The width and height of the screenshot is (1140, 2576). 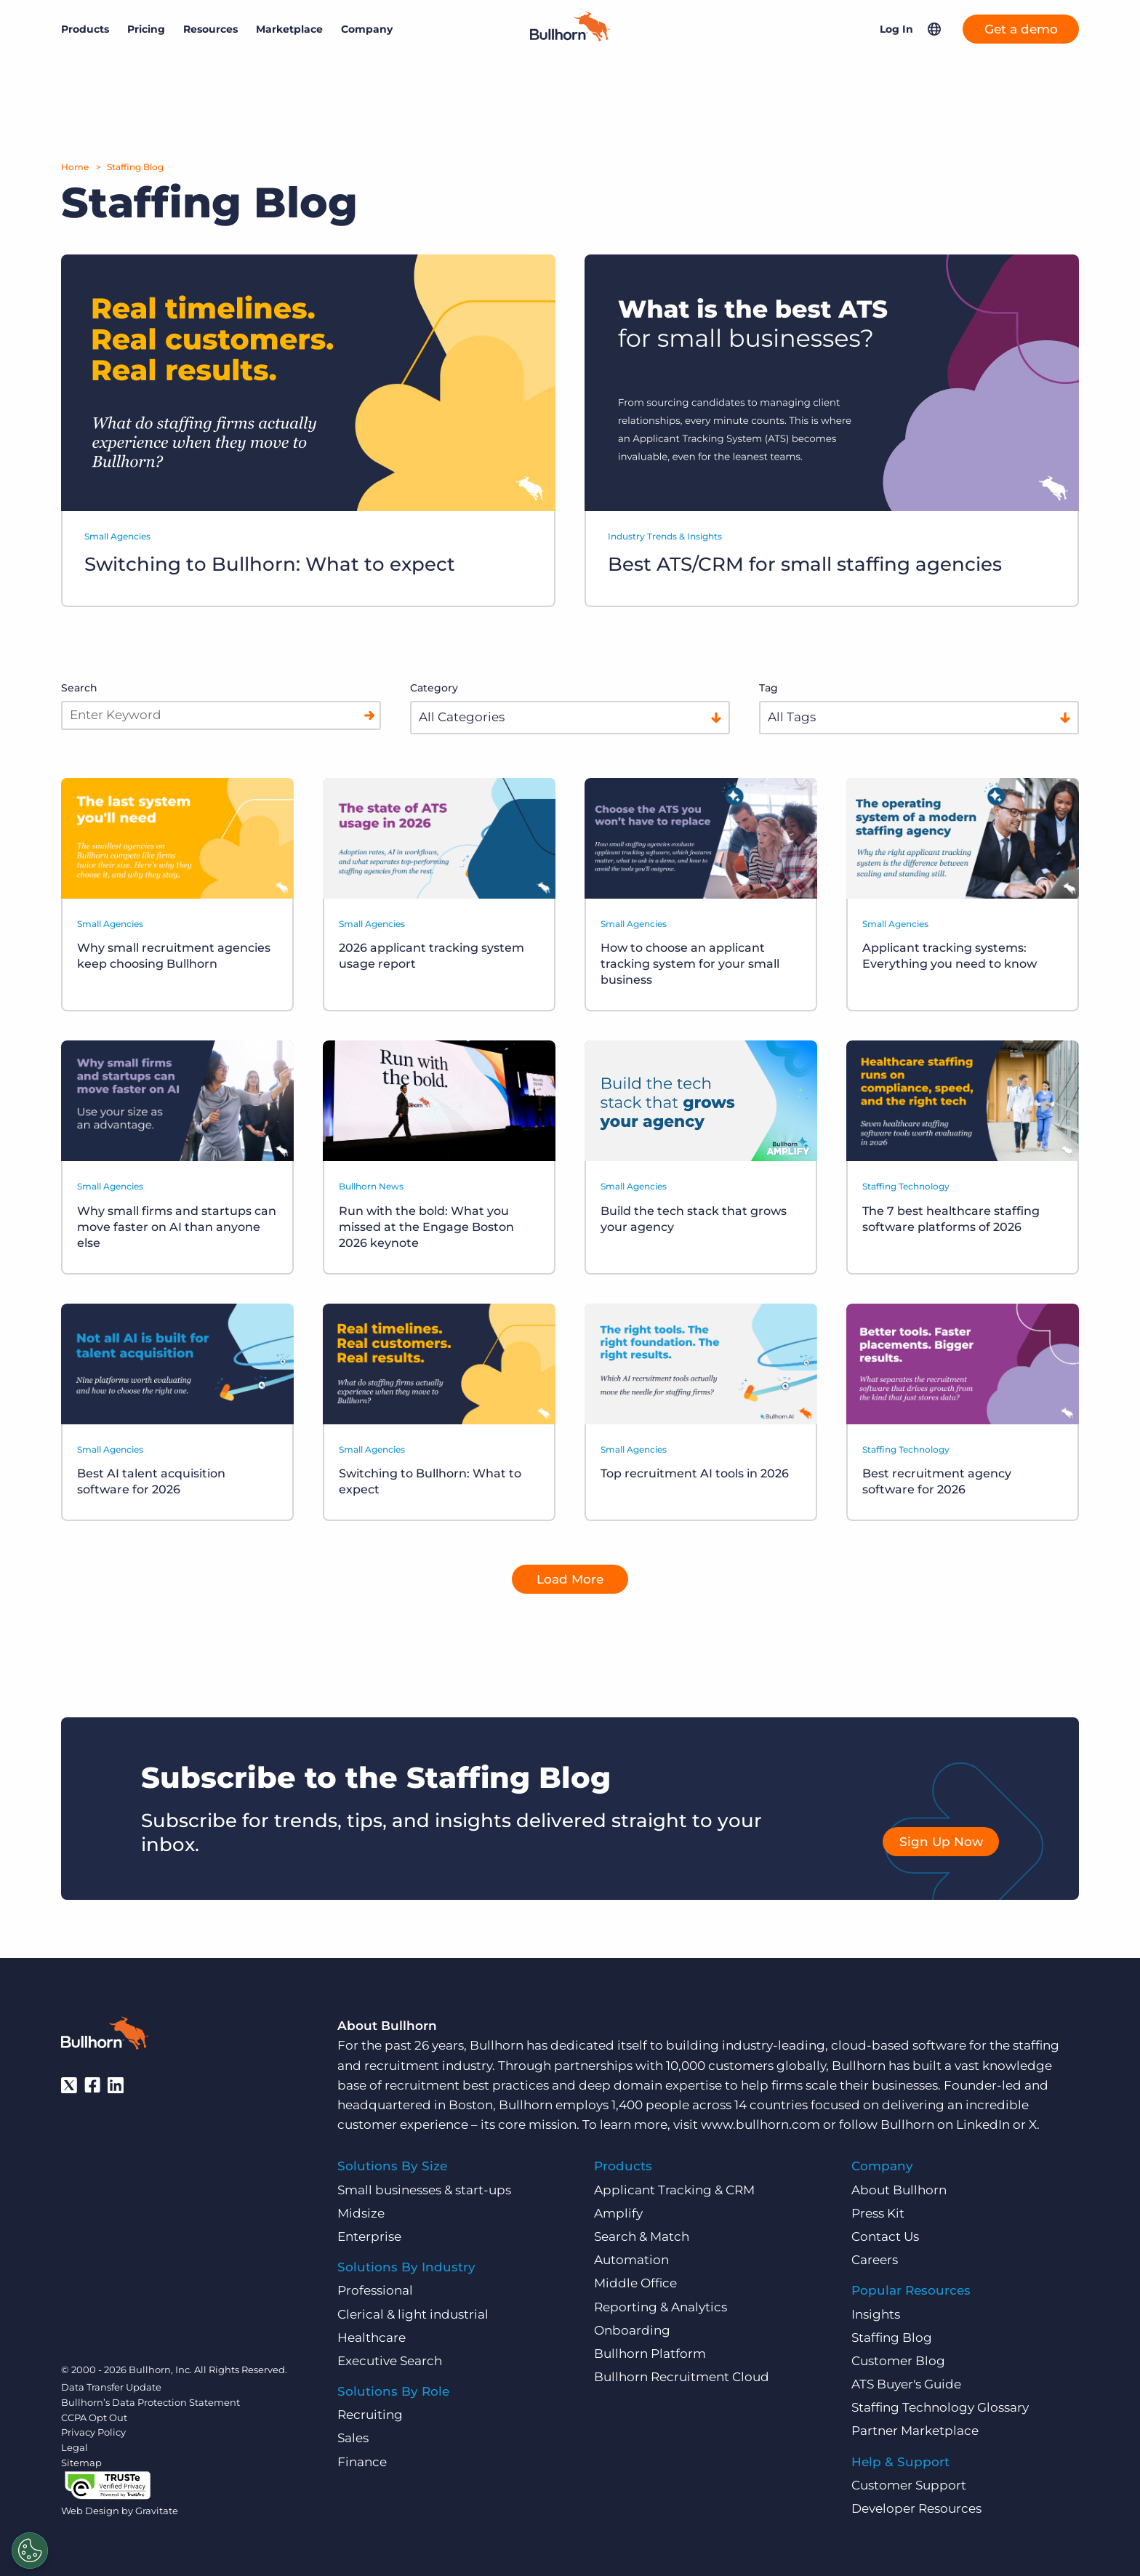 What do you see at coordinates (361, 2212) in the screenshot?
I see `Midsize` at bounding box center [361, 2212].